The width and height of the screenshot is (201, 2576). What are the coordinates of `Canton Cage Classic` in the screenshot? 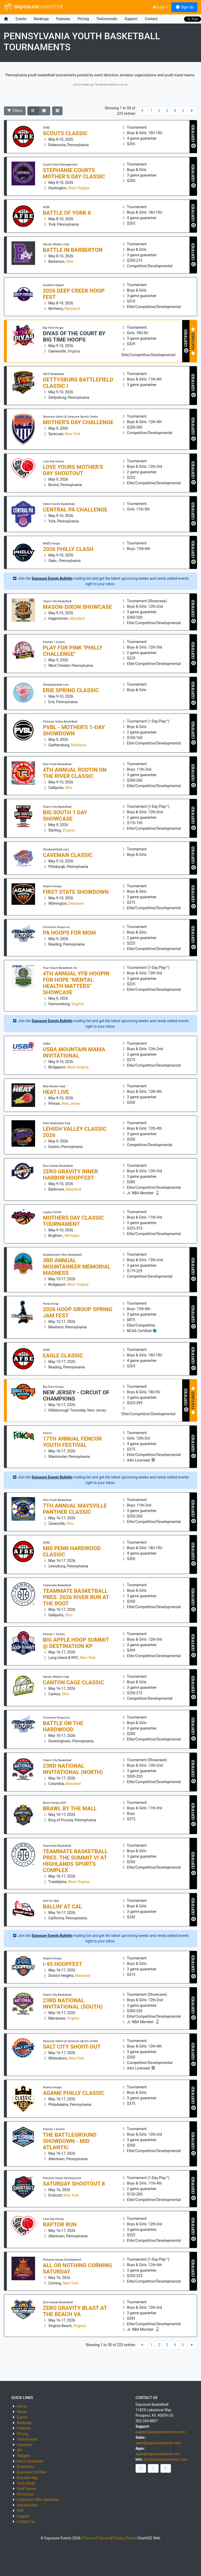 It's located at (73, 1682).